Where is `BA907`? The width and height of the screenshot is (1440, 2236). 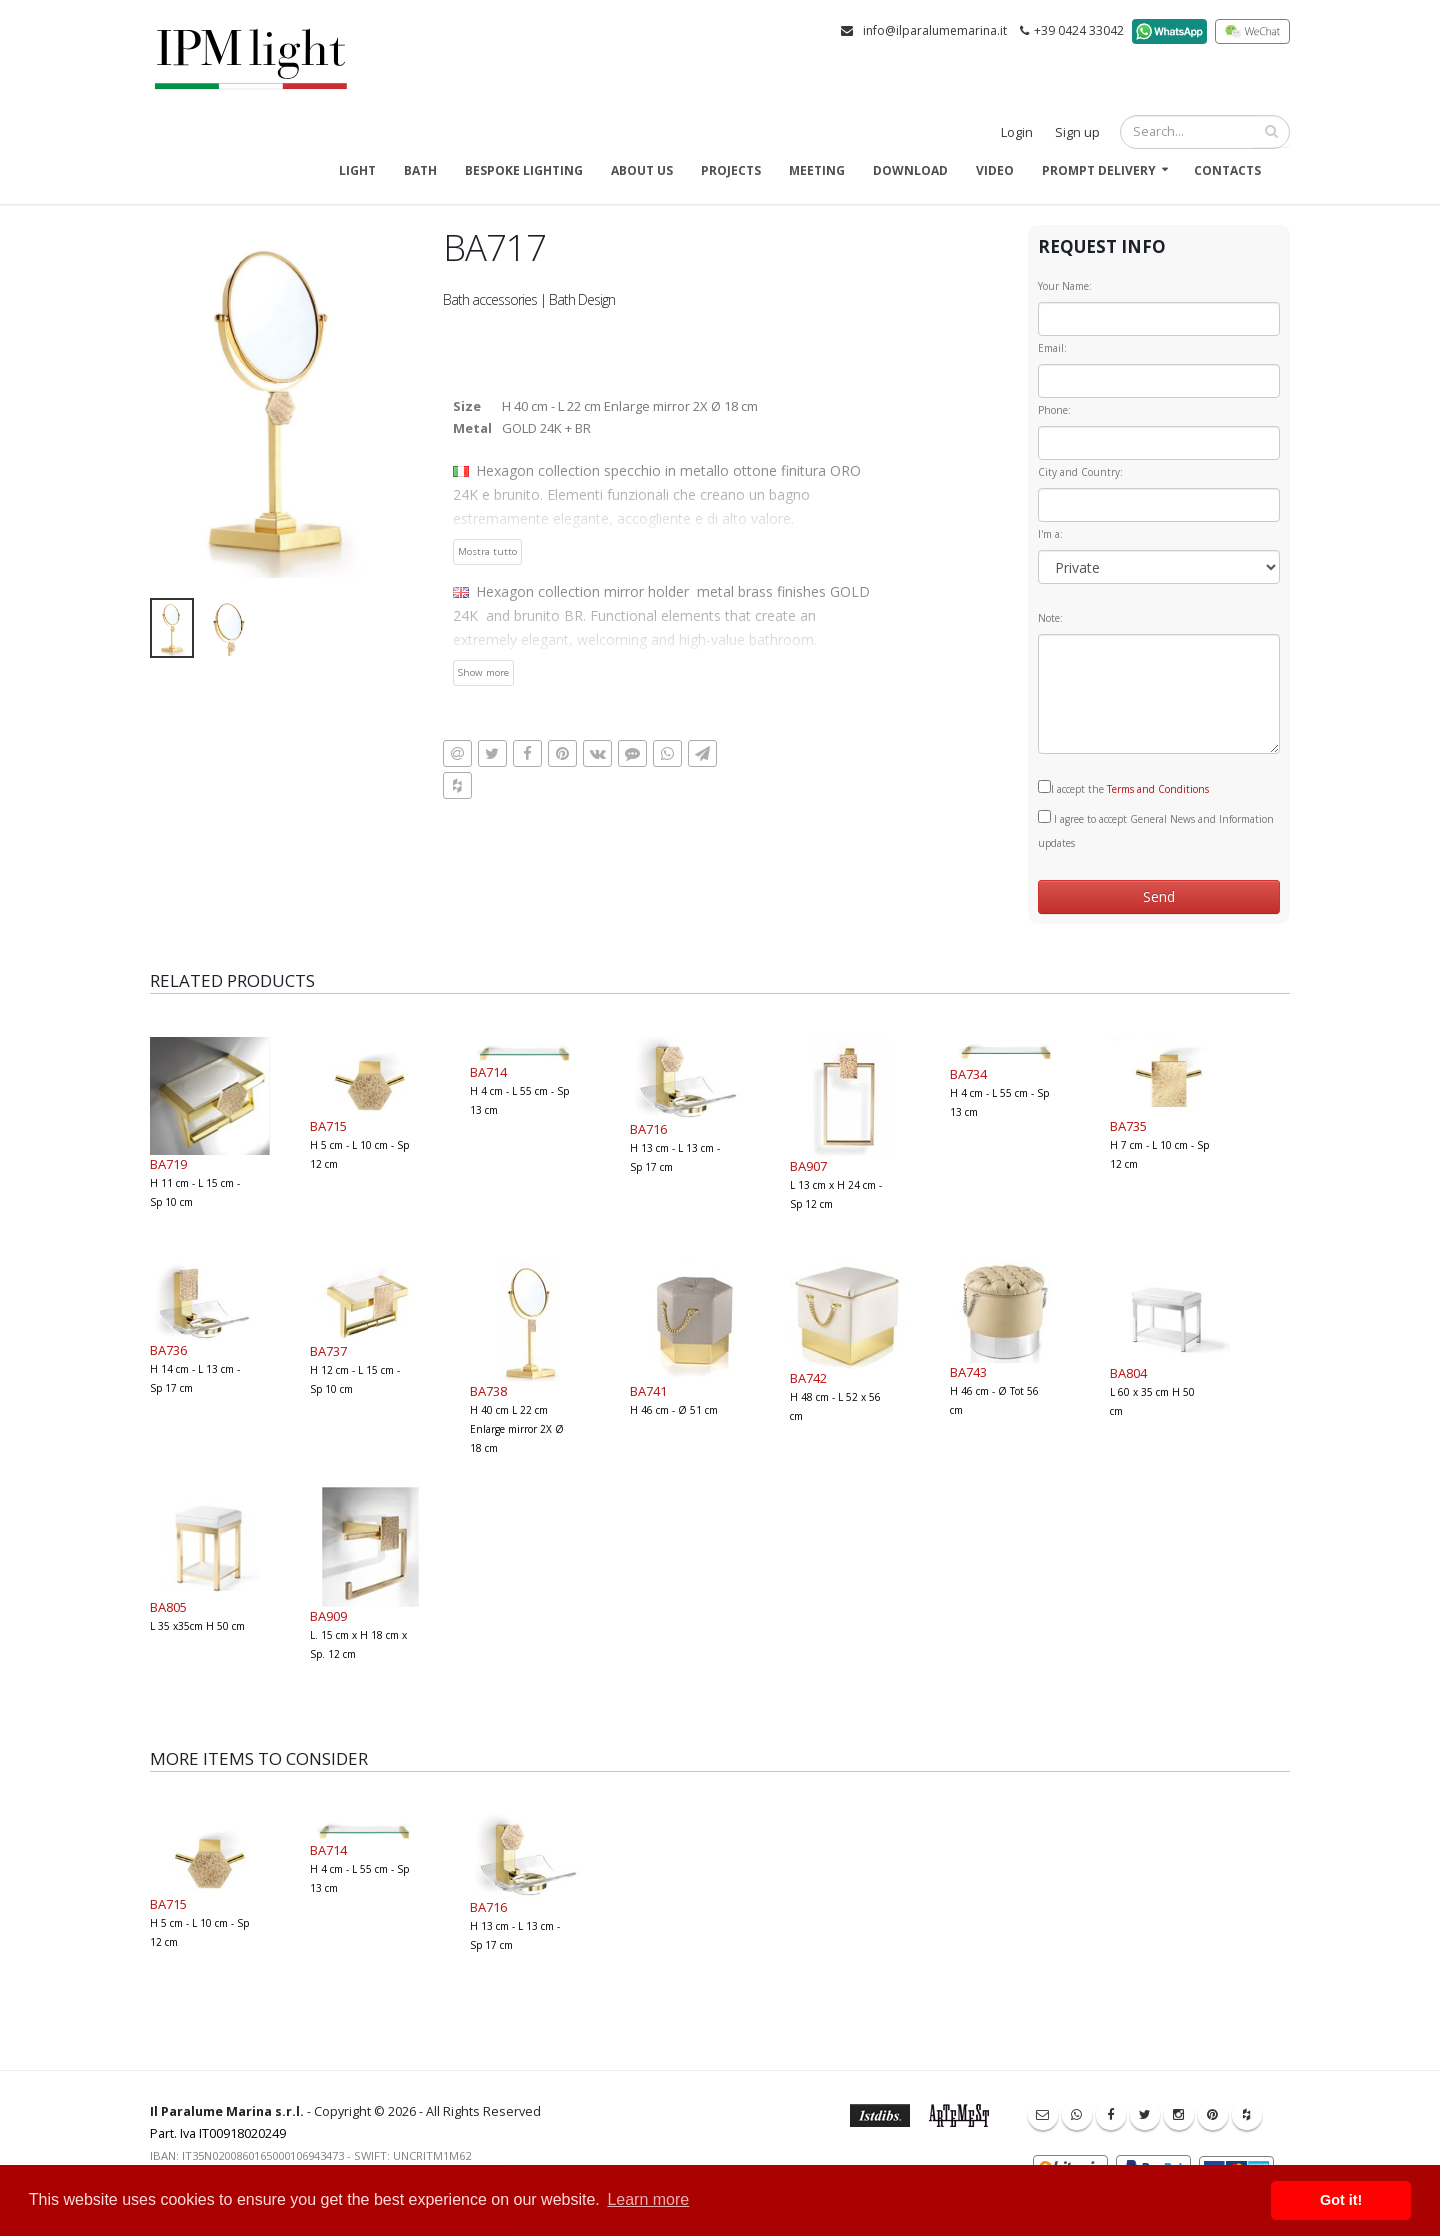 BA907 is located at coordinates (808, 1166).